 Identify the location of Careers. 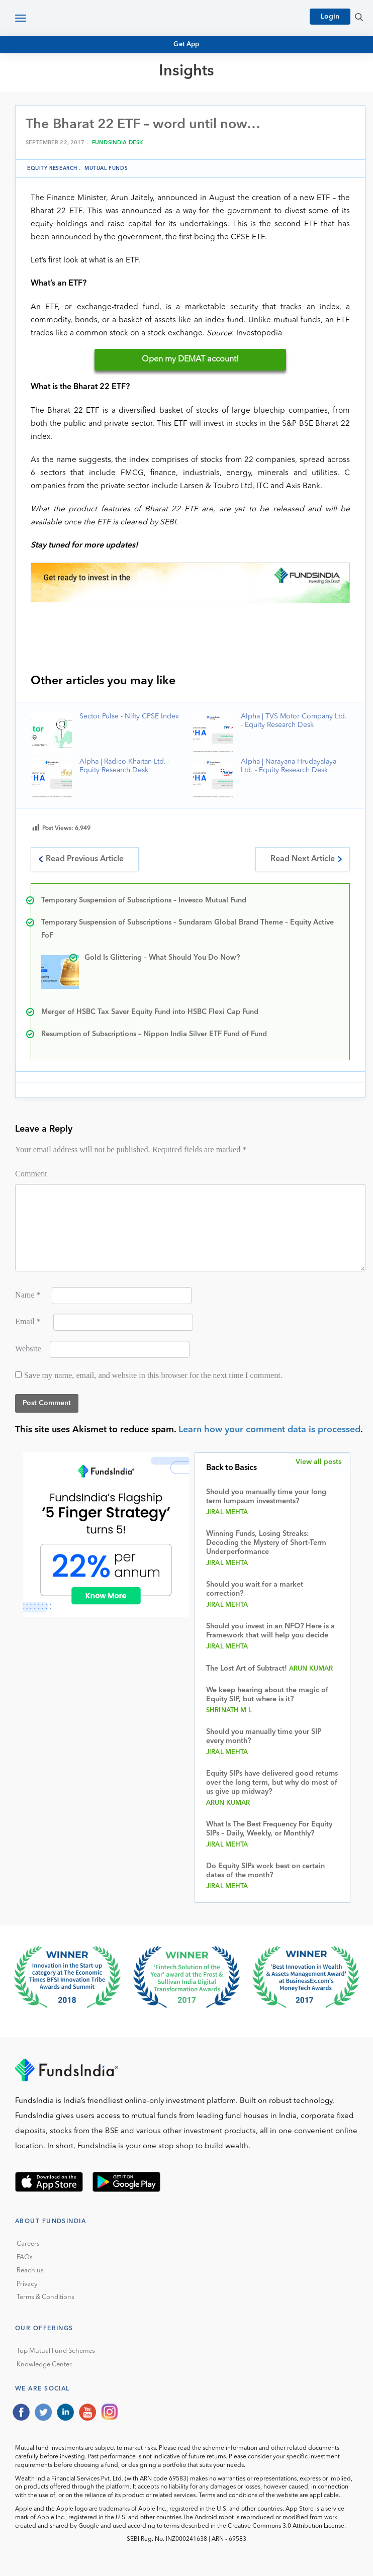
(28, 2244).